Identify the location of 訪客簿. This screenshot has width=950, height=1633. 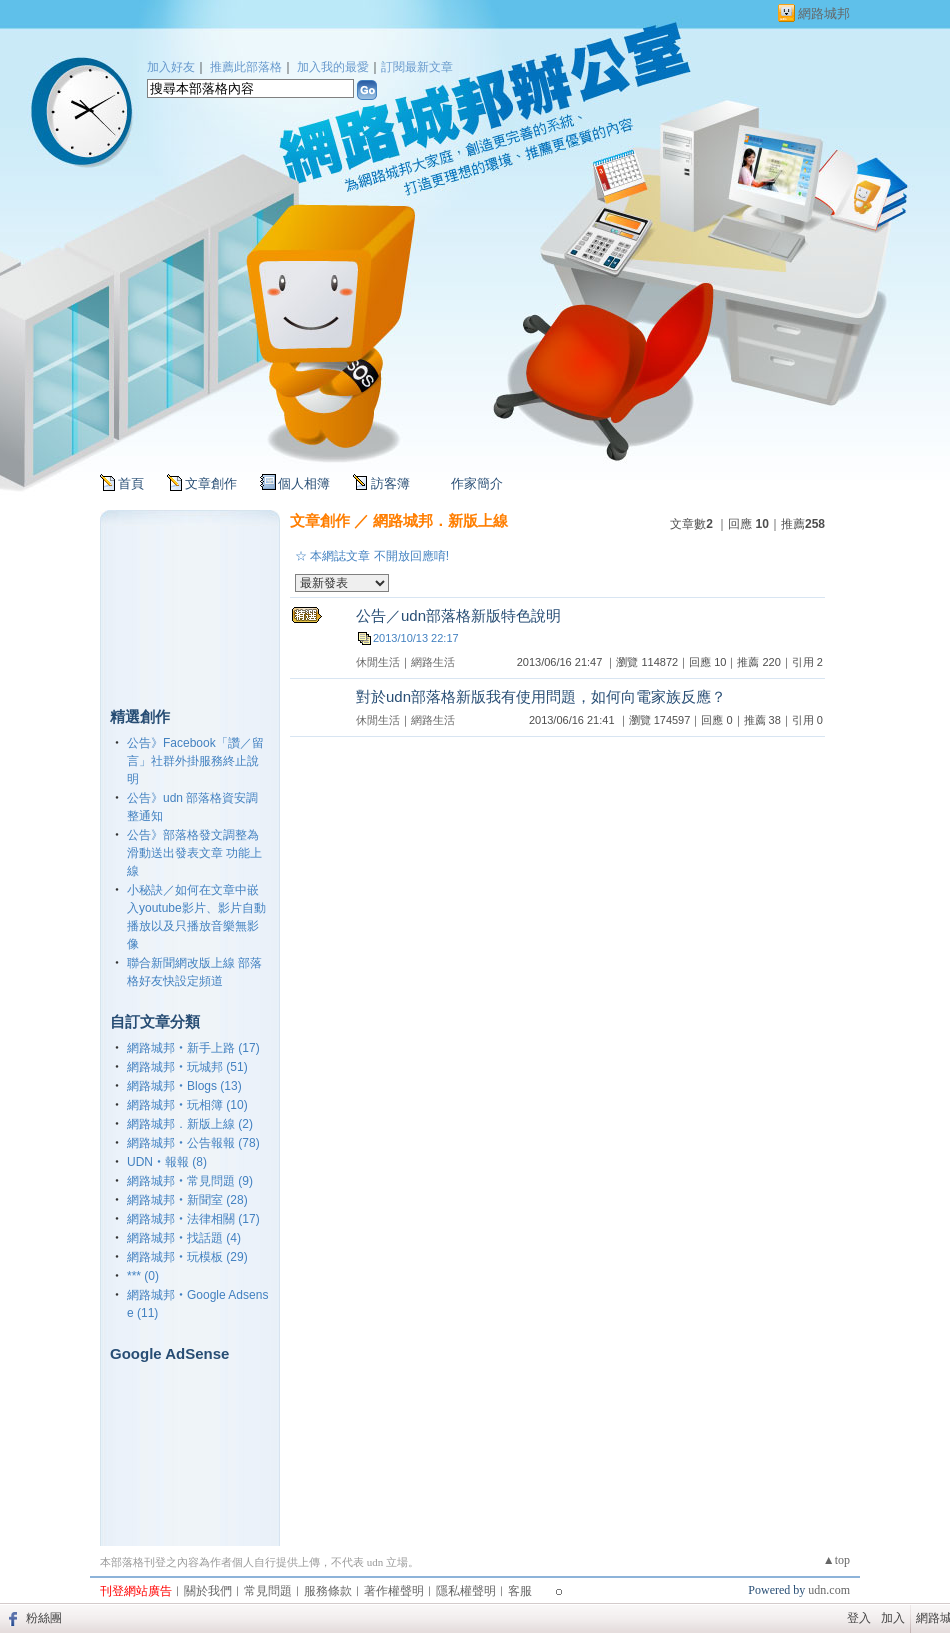
(390, 483).